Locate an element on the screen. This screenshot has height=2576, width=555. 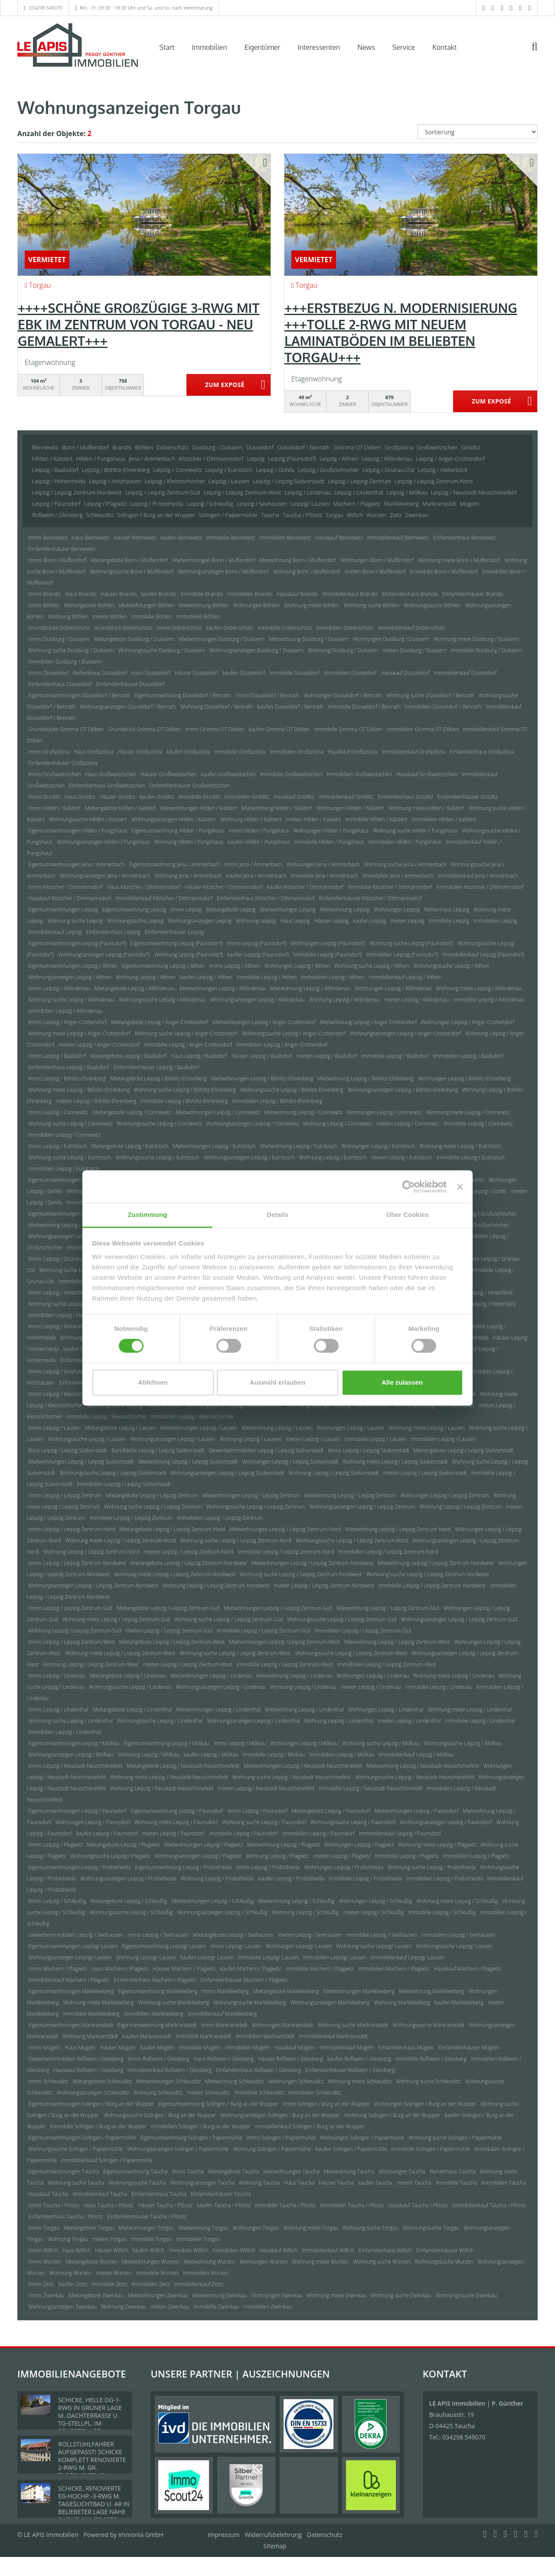
Wohnungsanzeigen Leipzig / Lausen is located at coordinates (173, 1439).